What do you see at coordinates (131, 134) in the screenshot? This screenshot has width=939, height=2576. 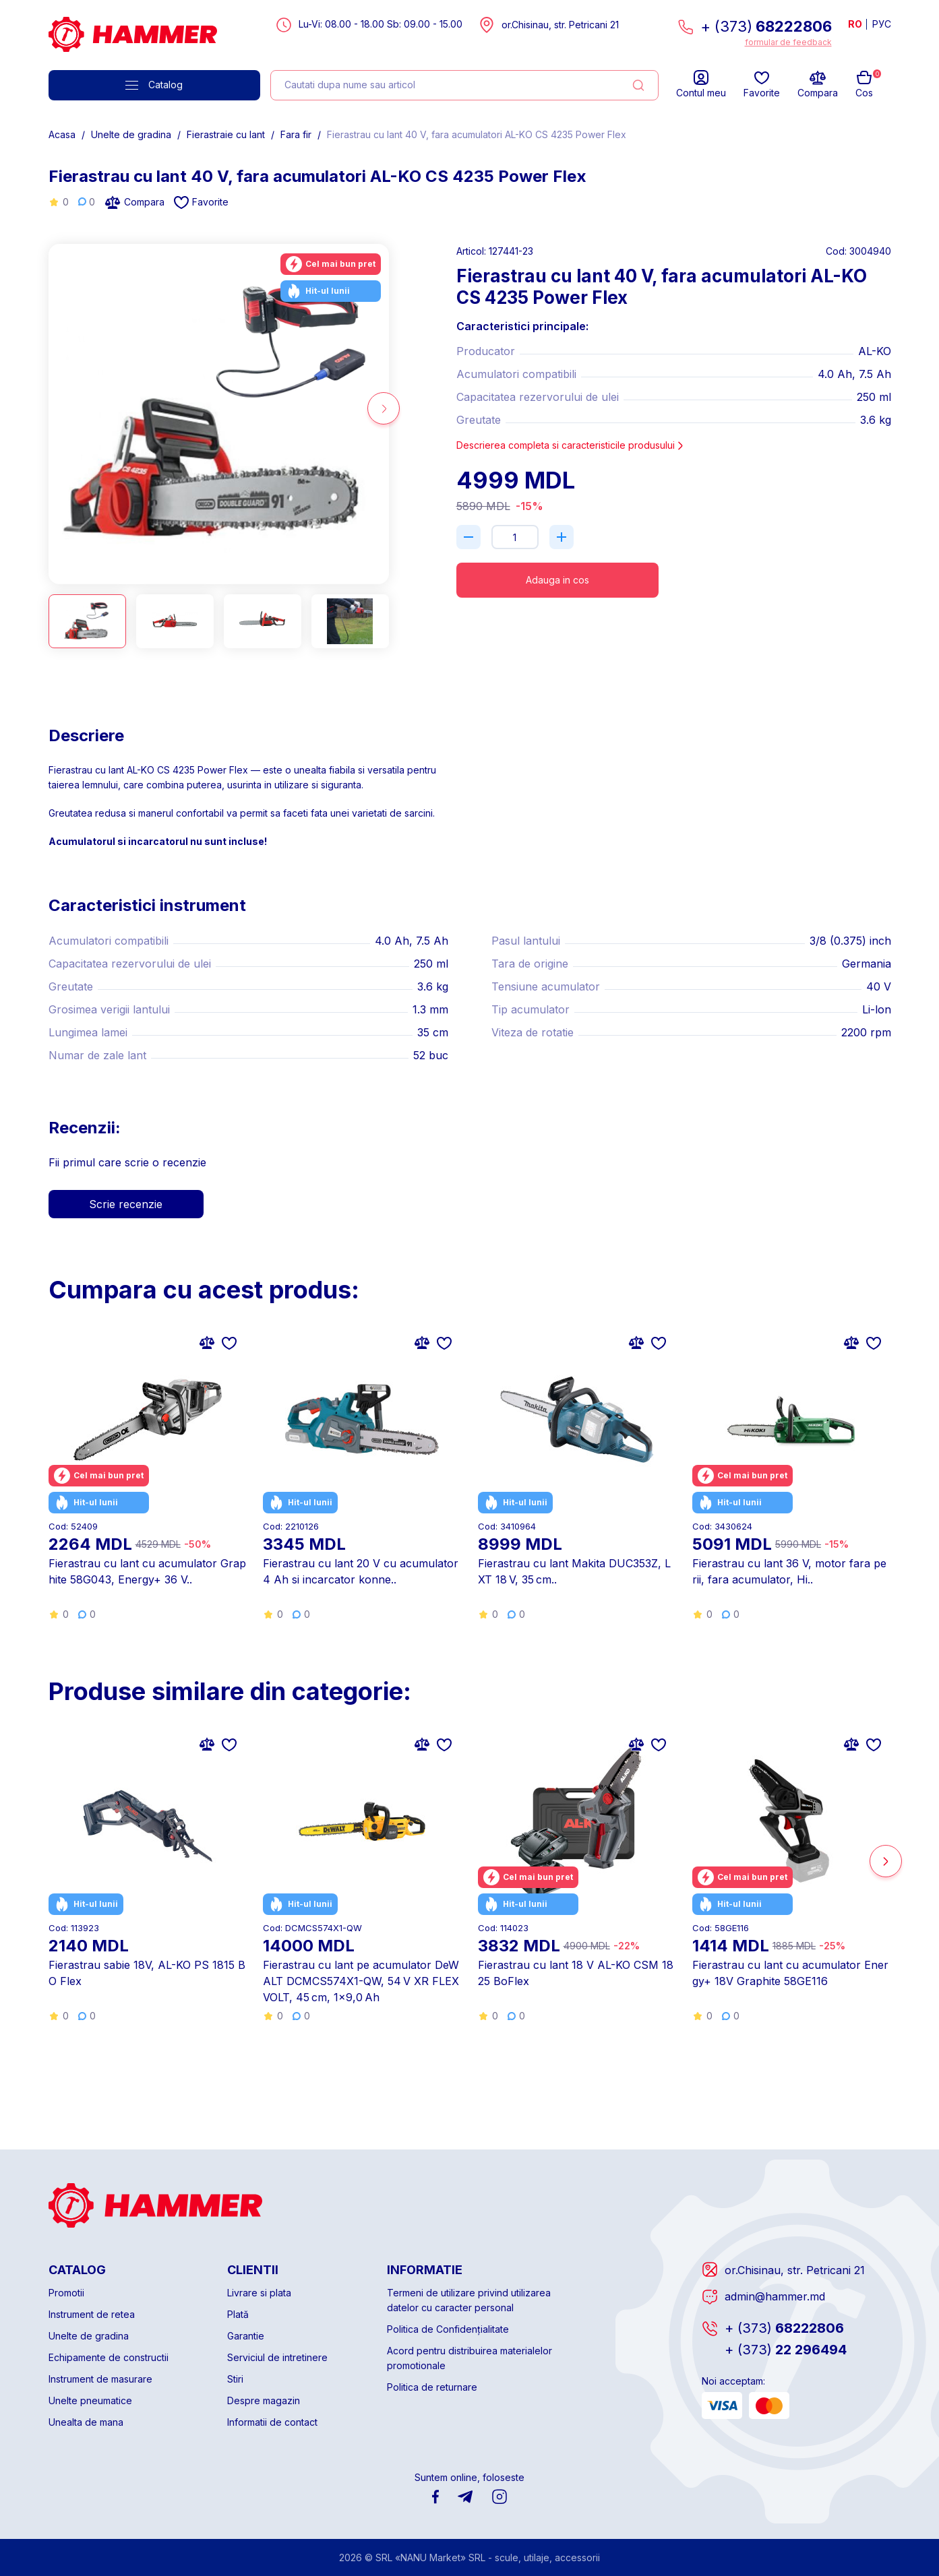 I see `Unelte de gradina` at bounding box center [131, 134].